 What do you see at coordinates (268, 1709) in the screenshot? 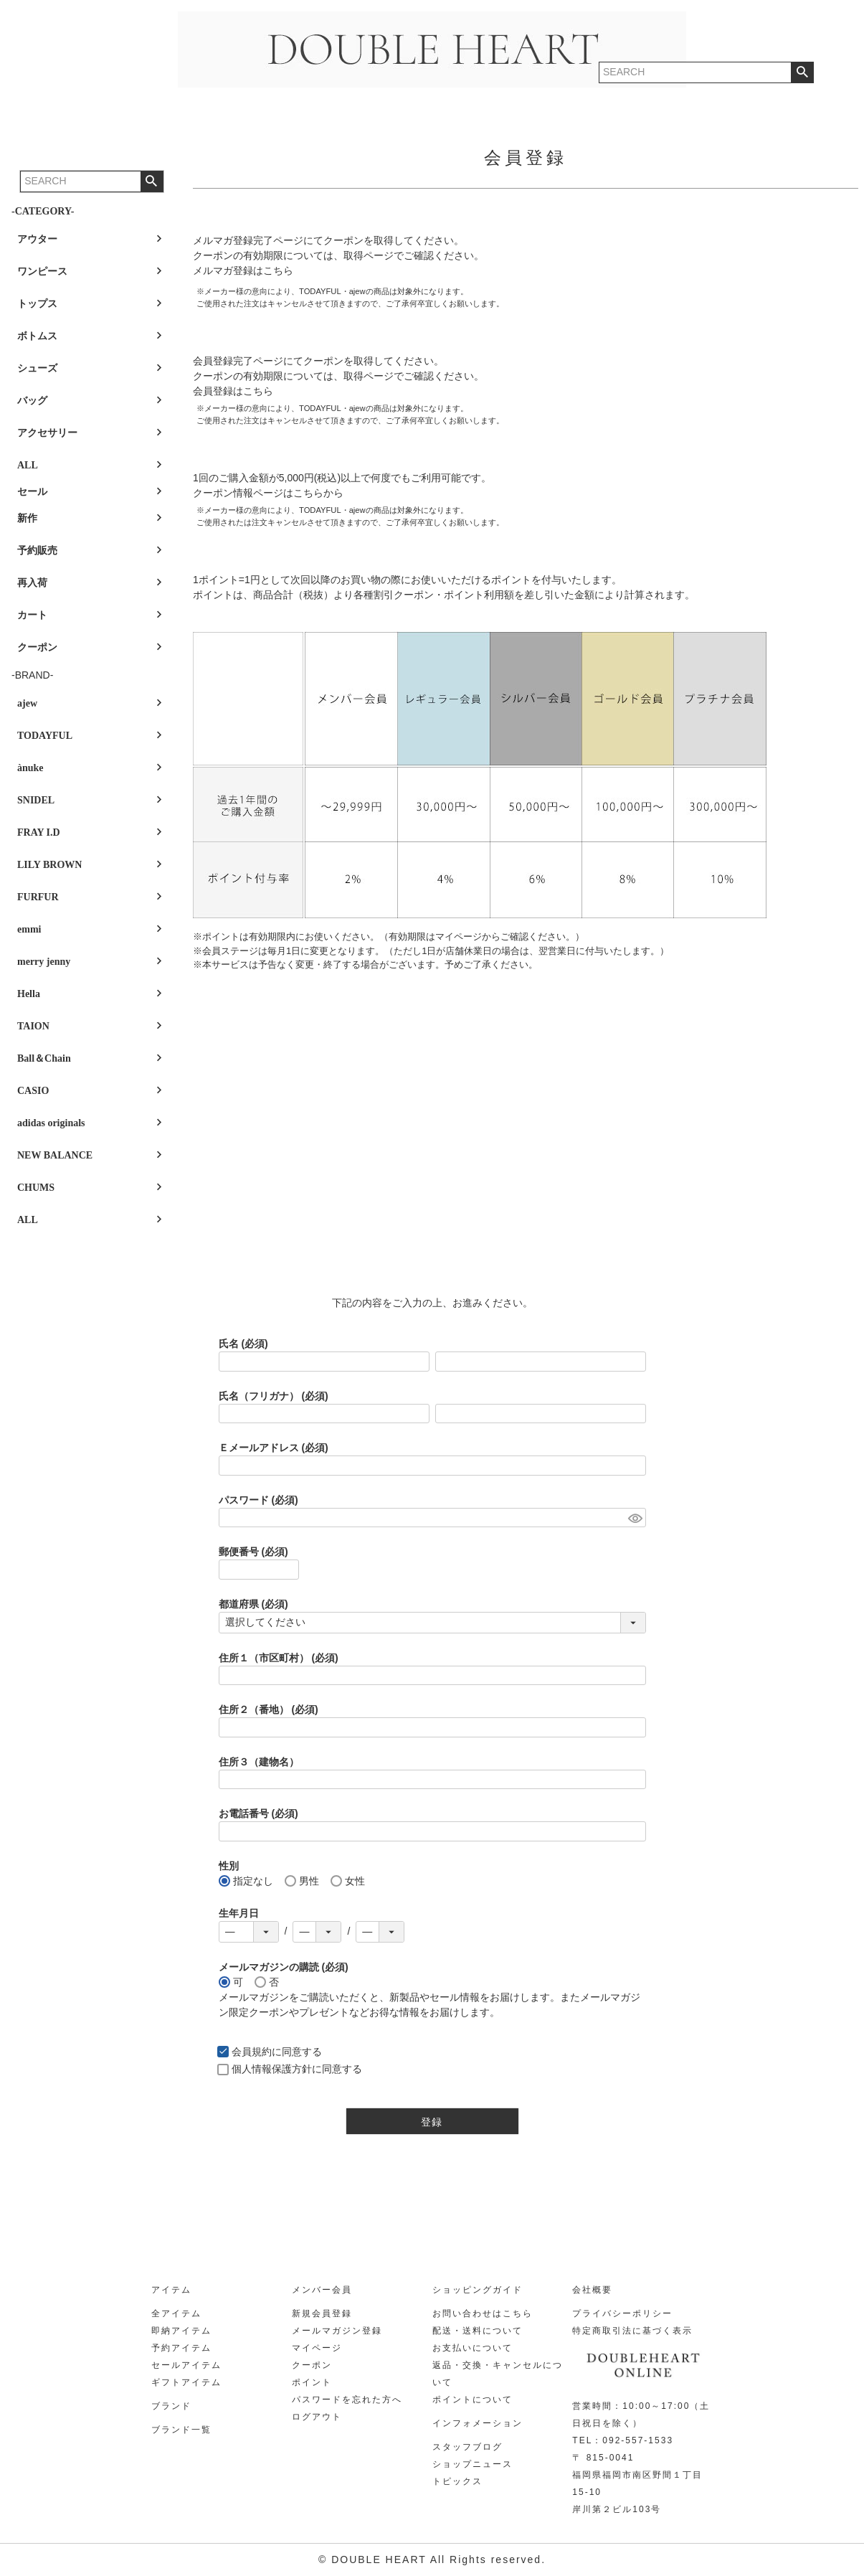
I see `住所２（番地）` at bounding box center [268, 1709].